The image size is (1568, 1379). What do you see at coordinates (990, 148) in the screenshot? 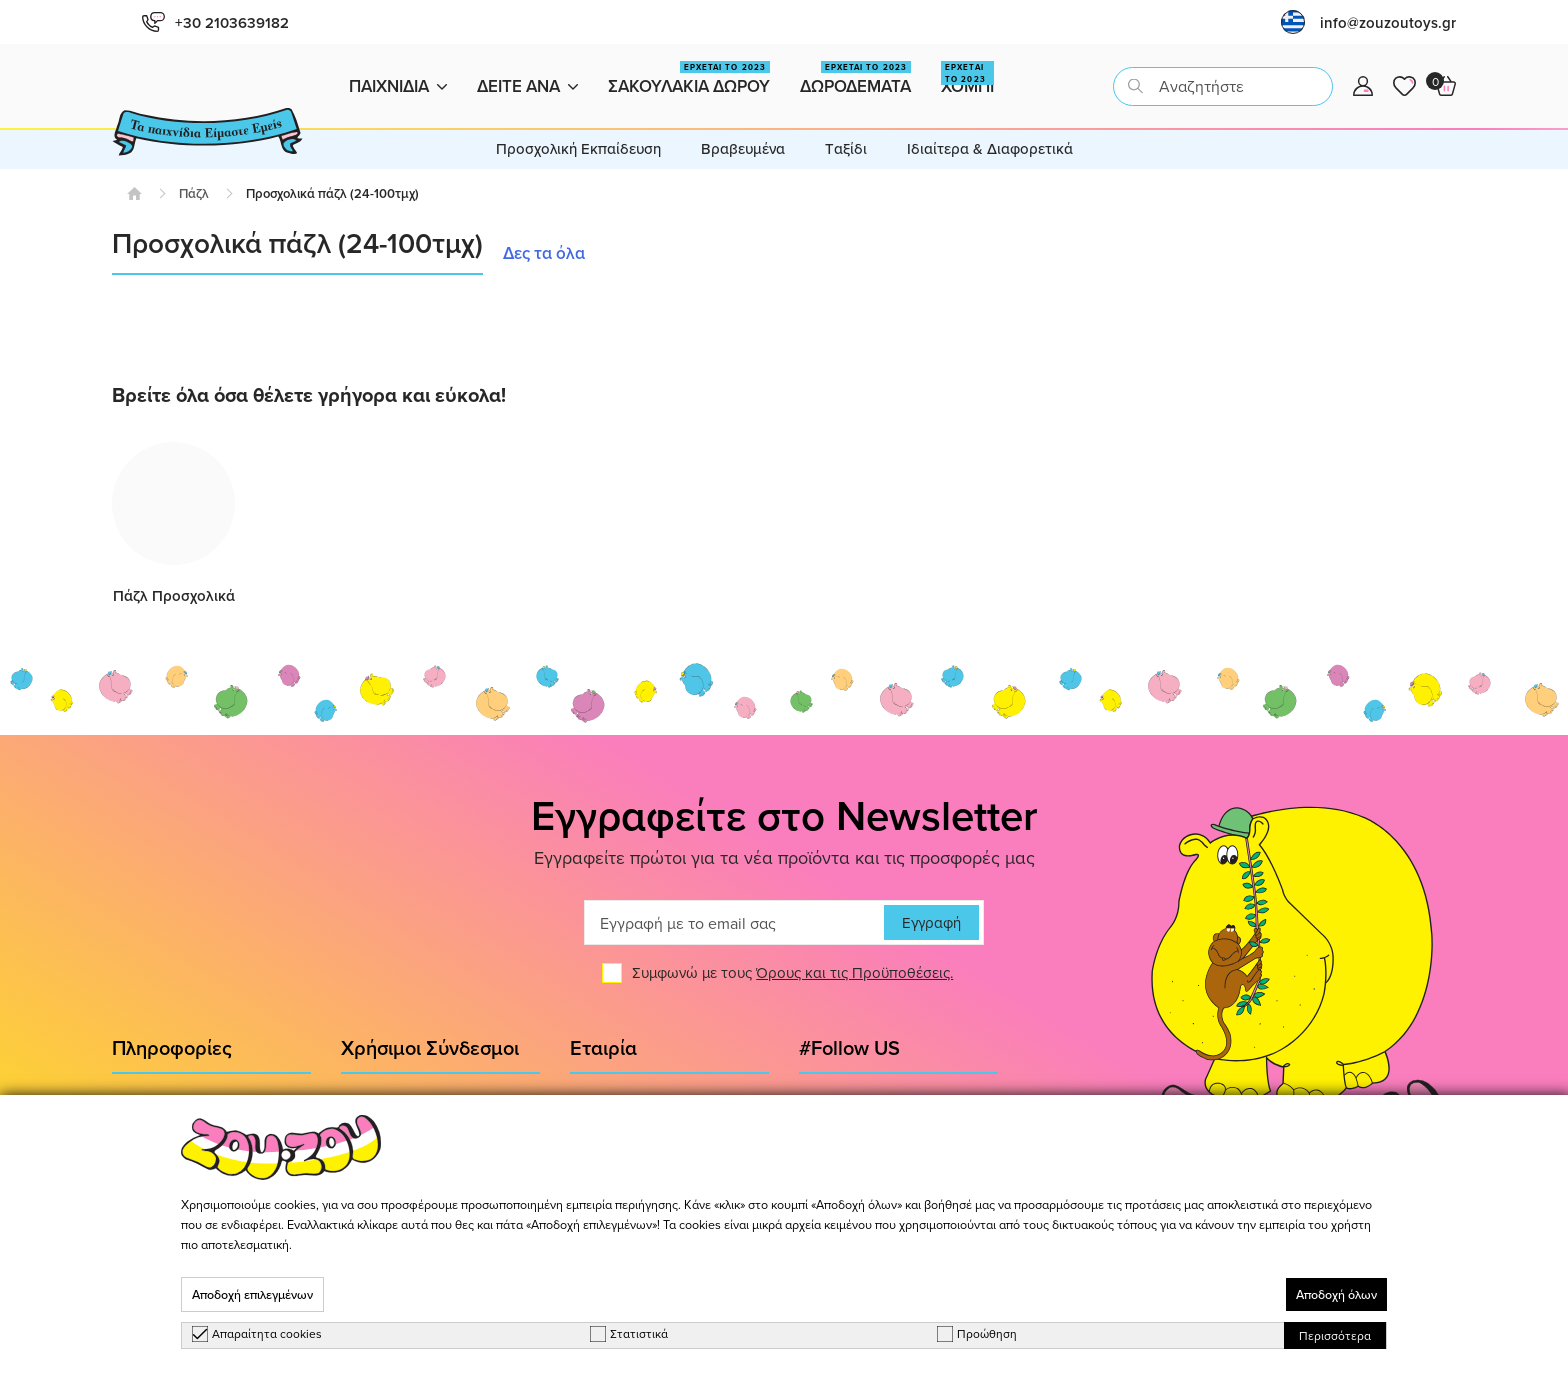
I see `Ιδιαίτερα & Διαφορετικά` at bounding box center [990, 148].